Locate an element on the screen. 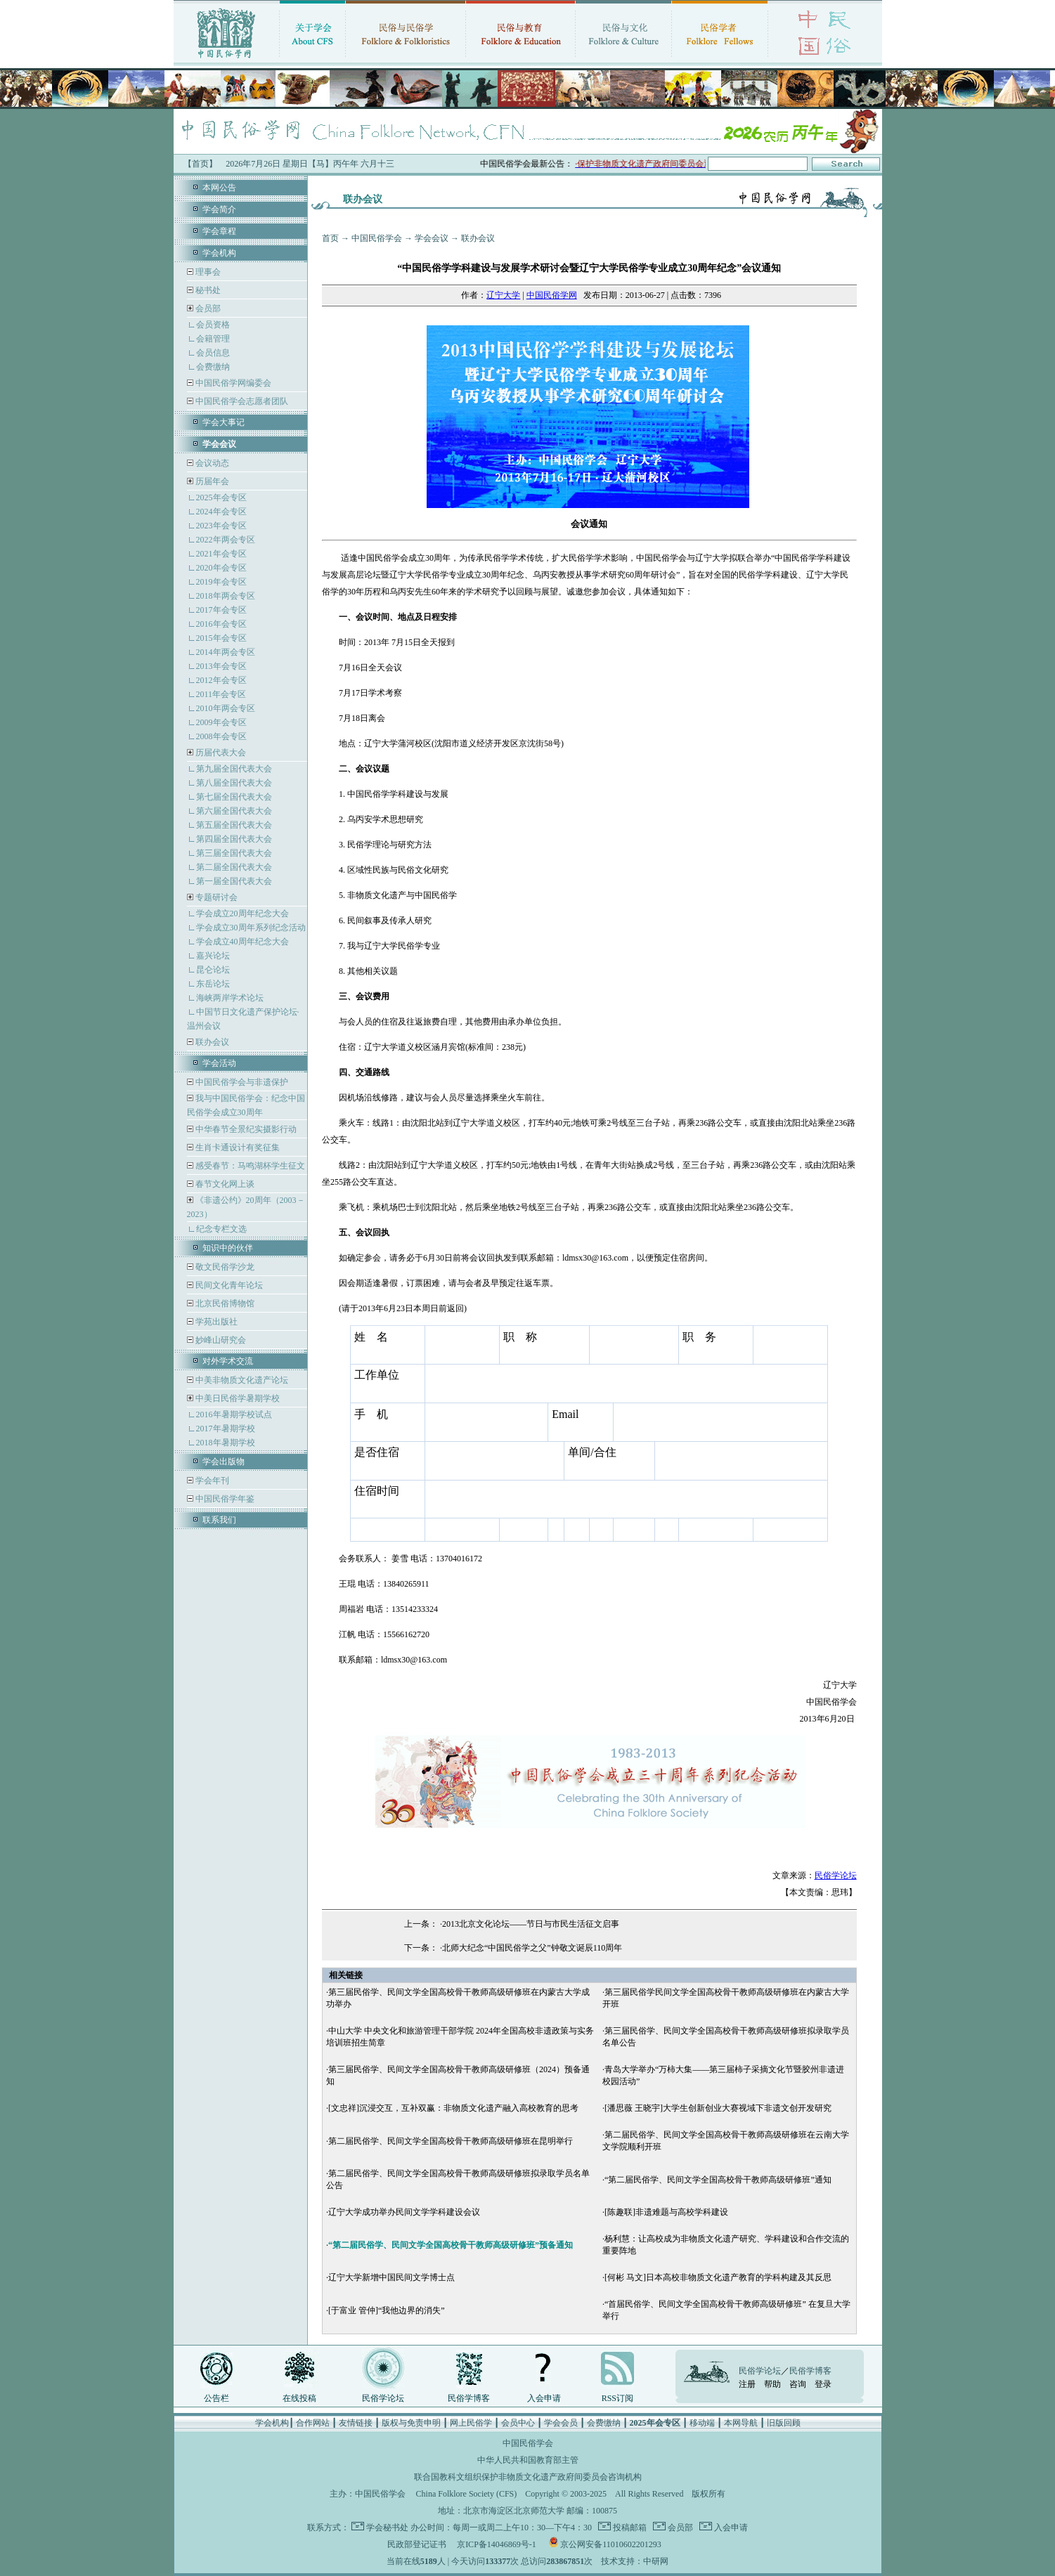  第六届全国代表大会 is located at coordinates (234, 811).